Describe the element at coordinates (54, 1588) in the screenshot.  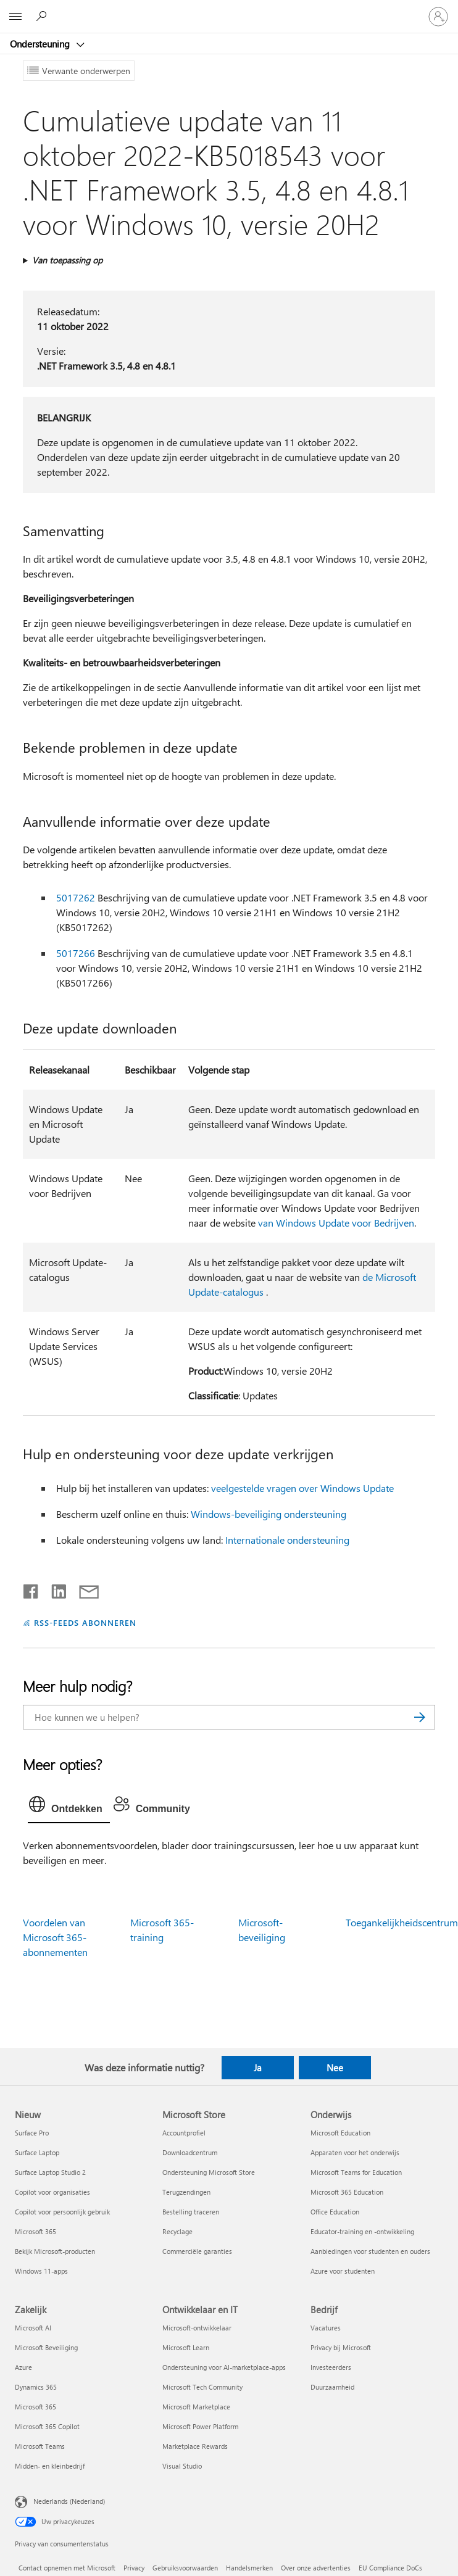
I see `[Delen op LinkedIn]` at that location.